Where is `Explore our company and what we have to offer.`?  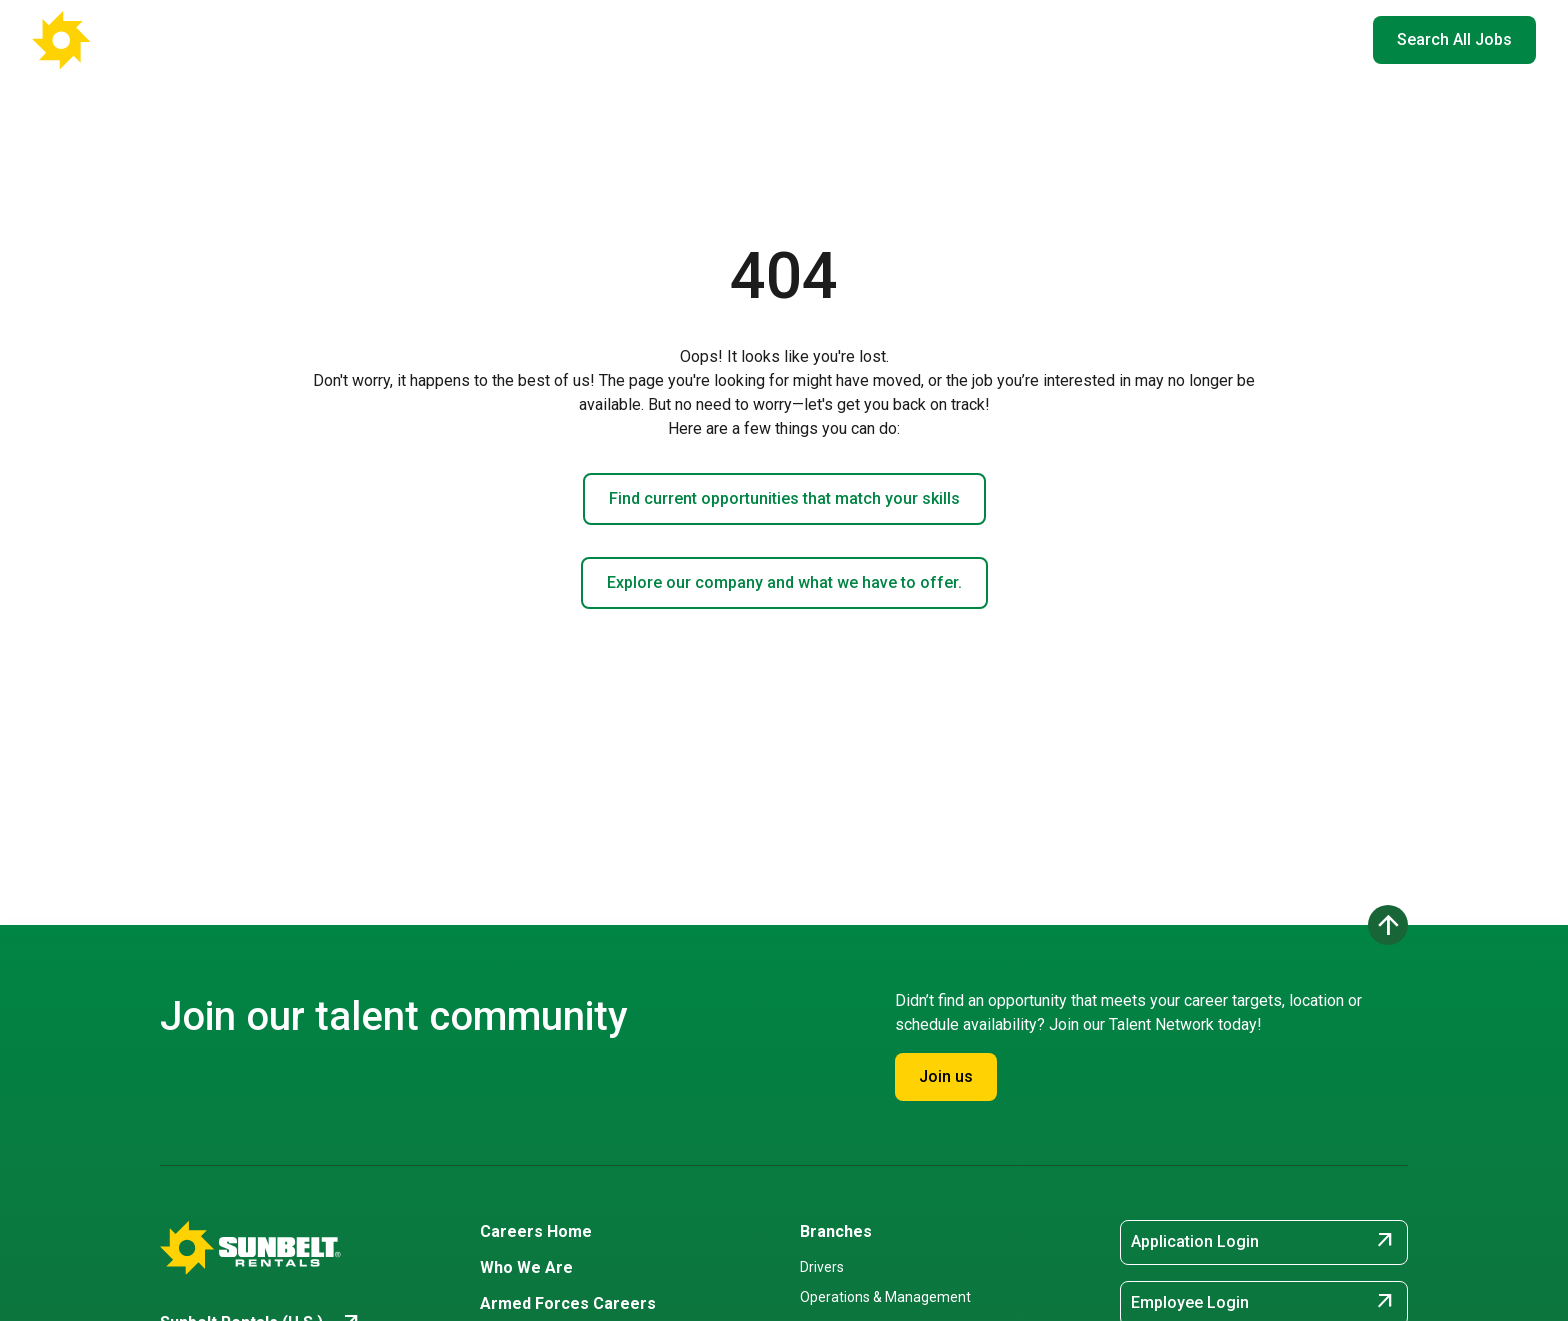
Explore our company and what we have to offer. is located at coordinates (784, 582).